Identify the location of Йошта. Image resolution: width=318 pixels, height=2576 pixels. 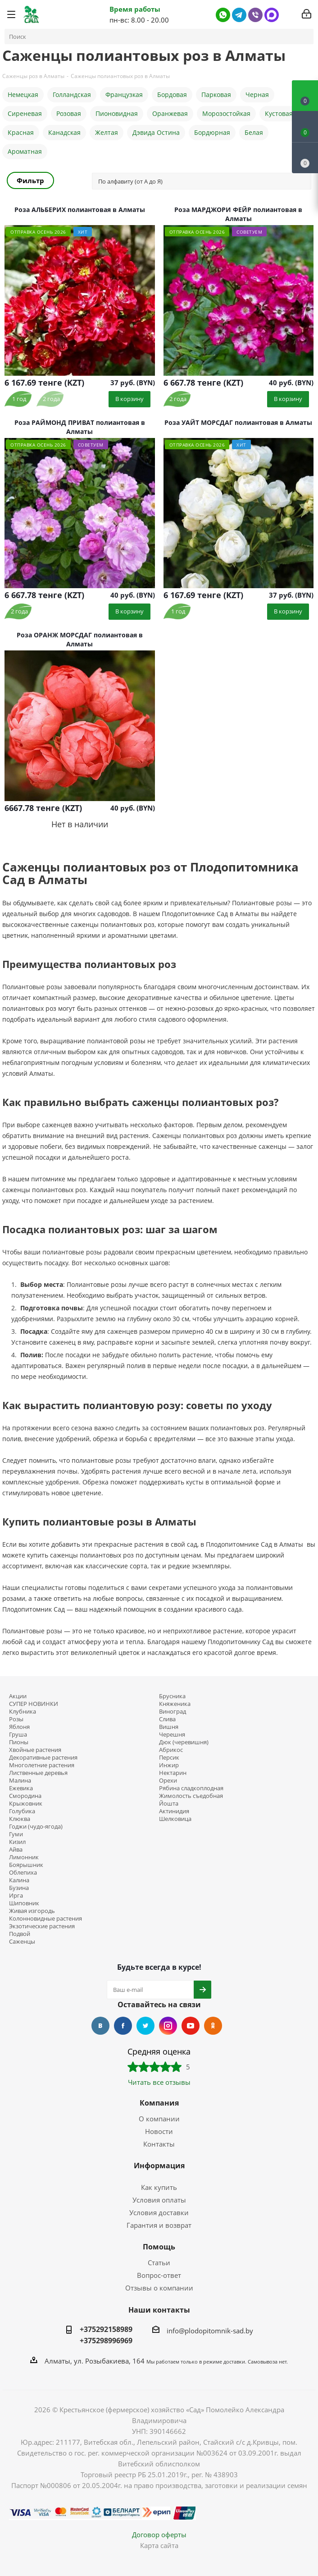
(168, 1803).